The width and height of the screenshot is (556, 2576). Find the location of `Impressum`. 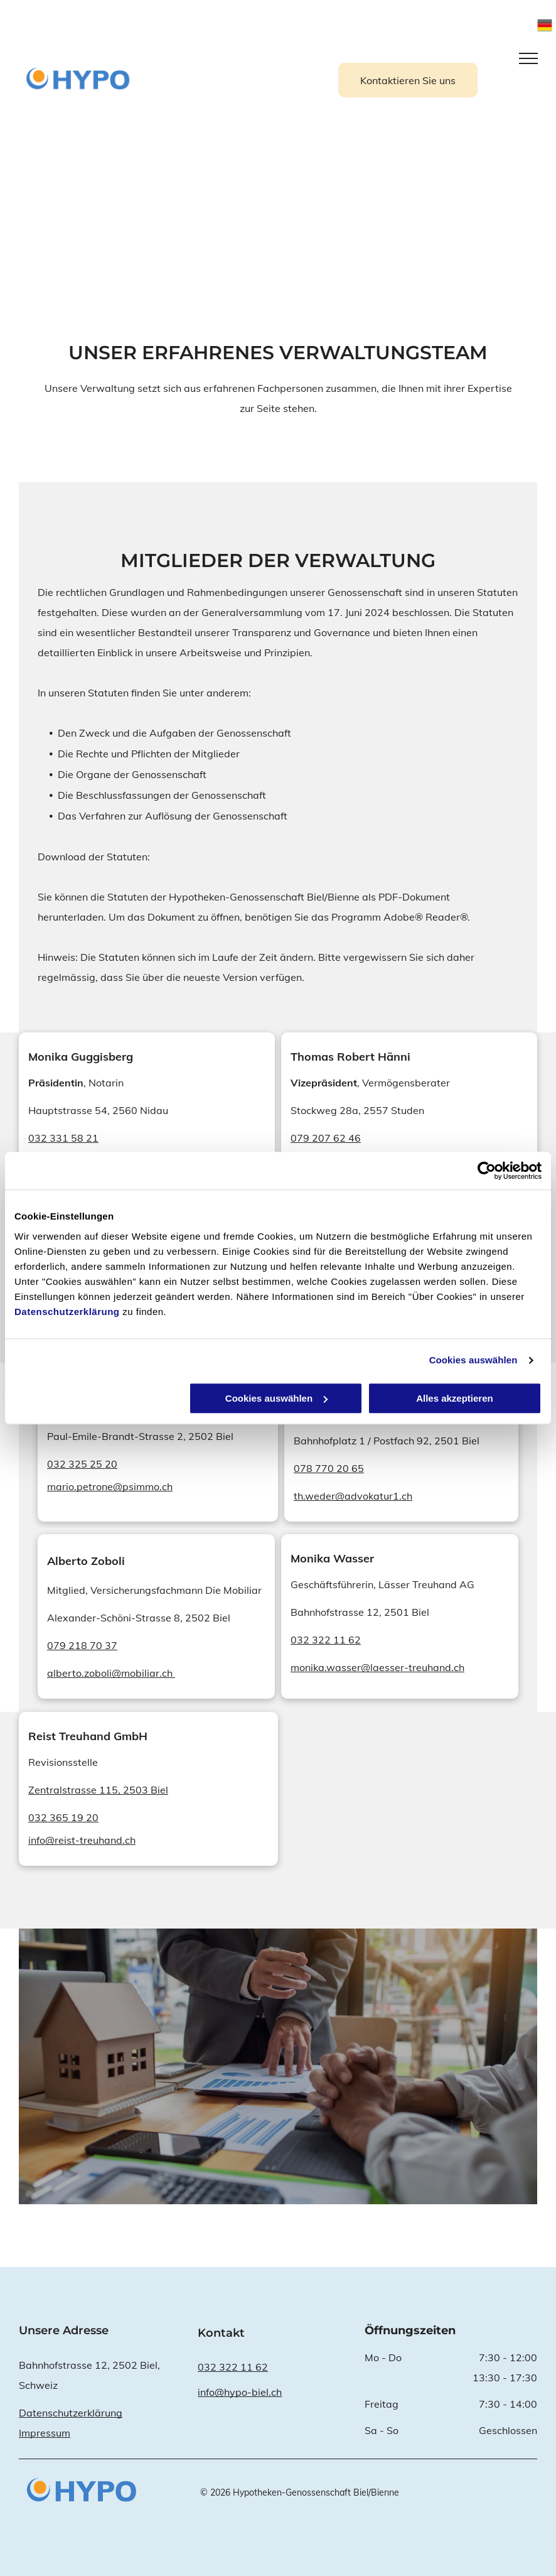

Impressum is located at coordinates (44, 2433).